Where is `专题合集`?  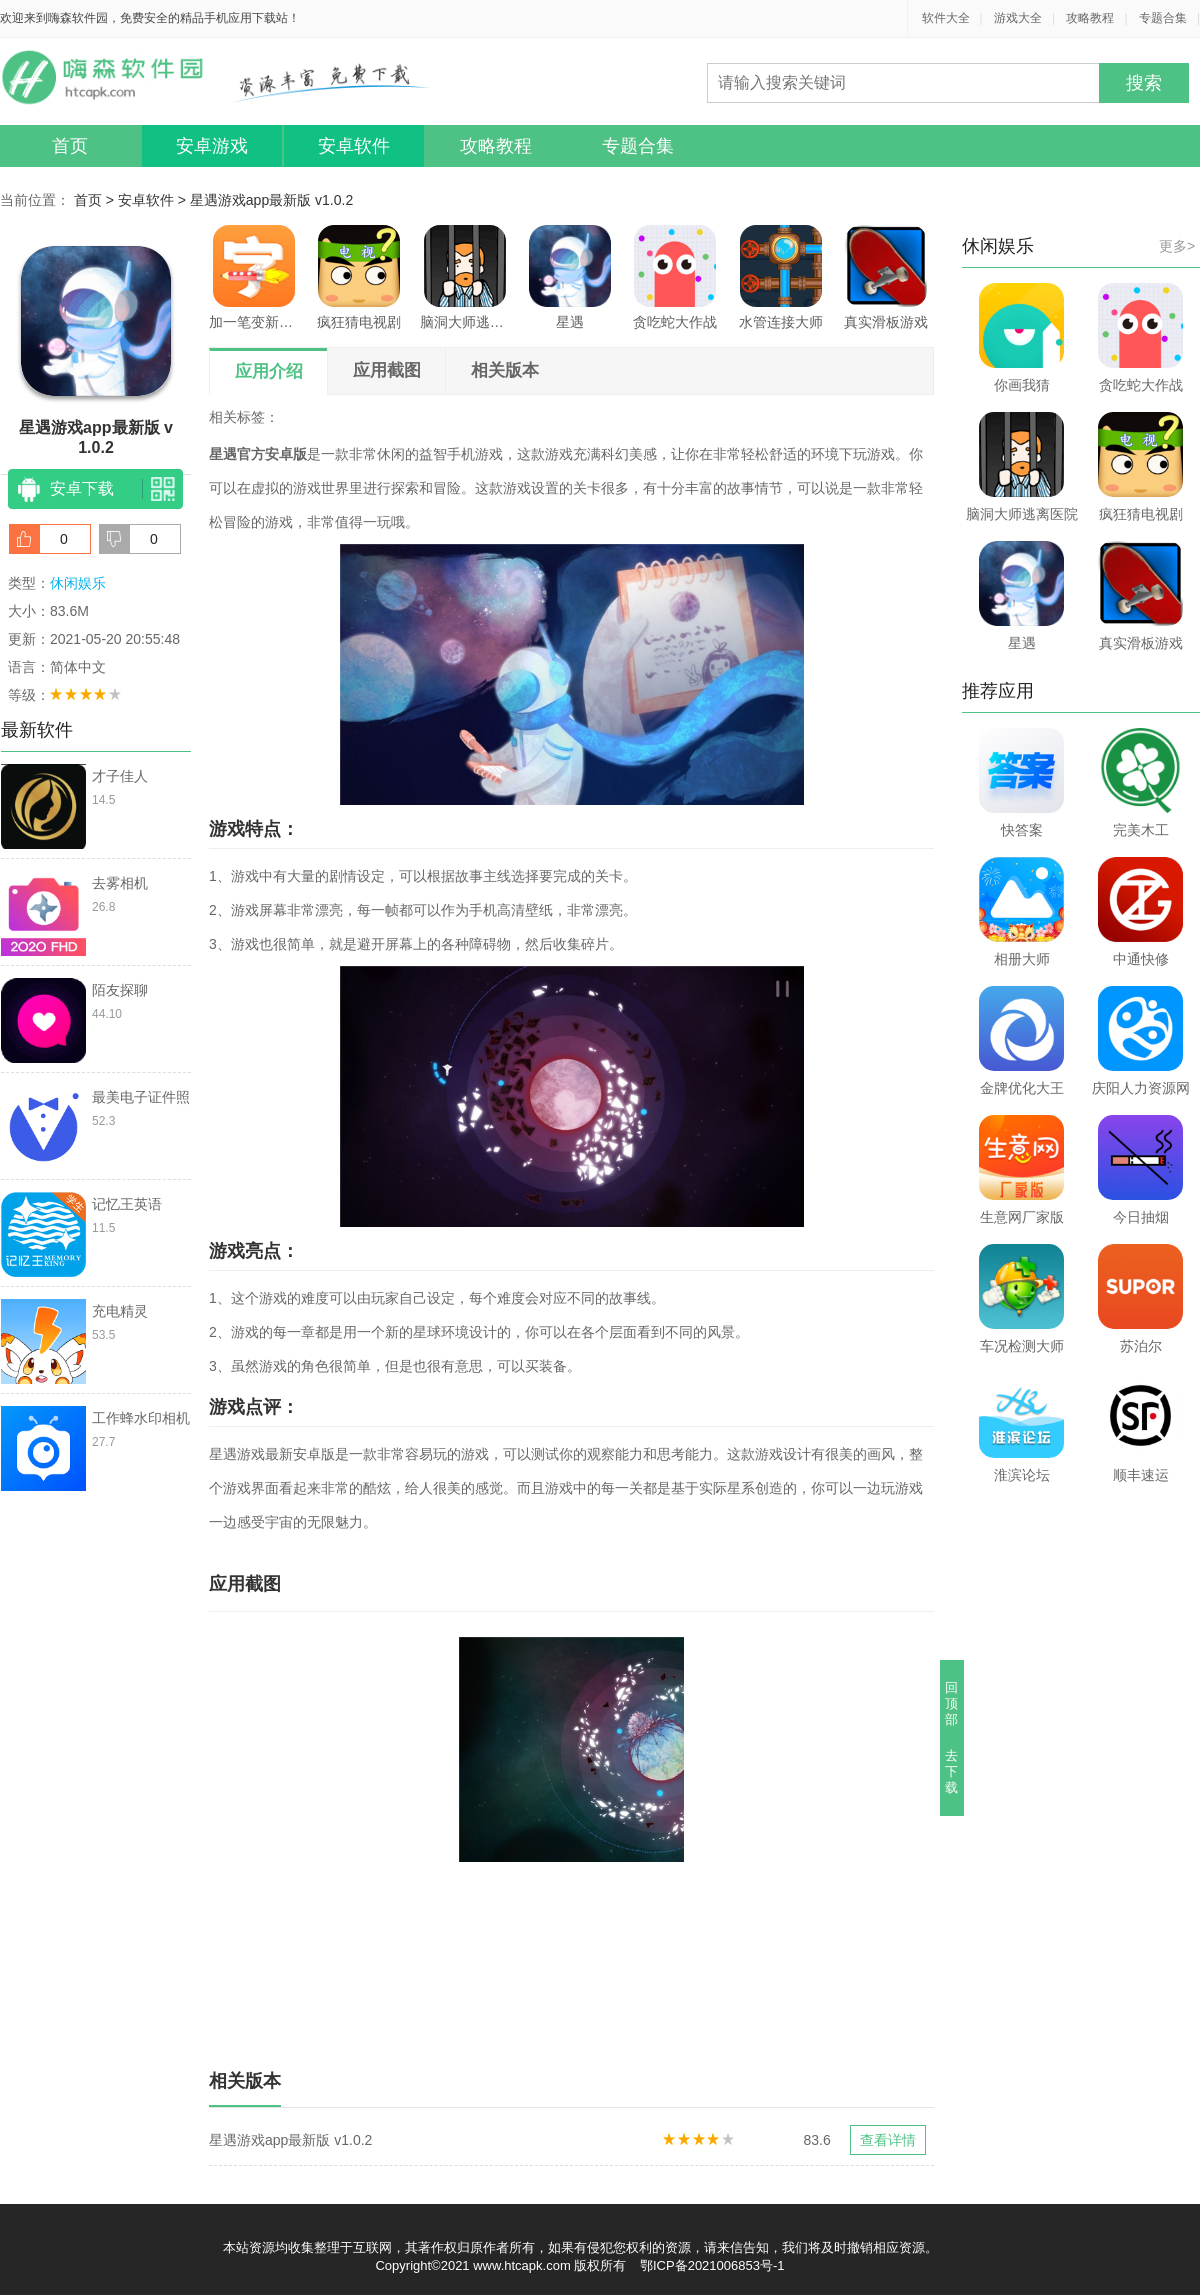 专题合集 is located at coordinates (1163, 18).